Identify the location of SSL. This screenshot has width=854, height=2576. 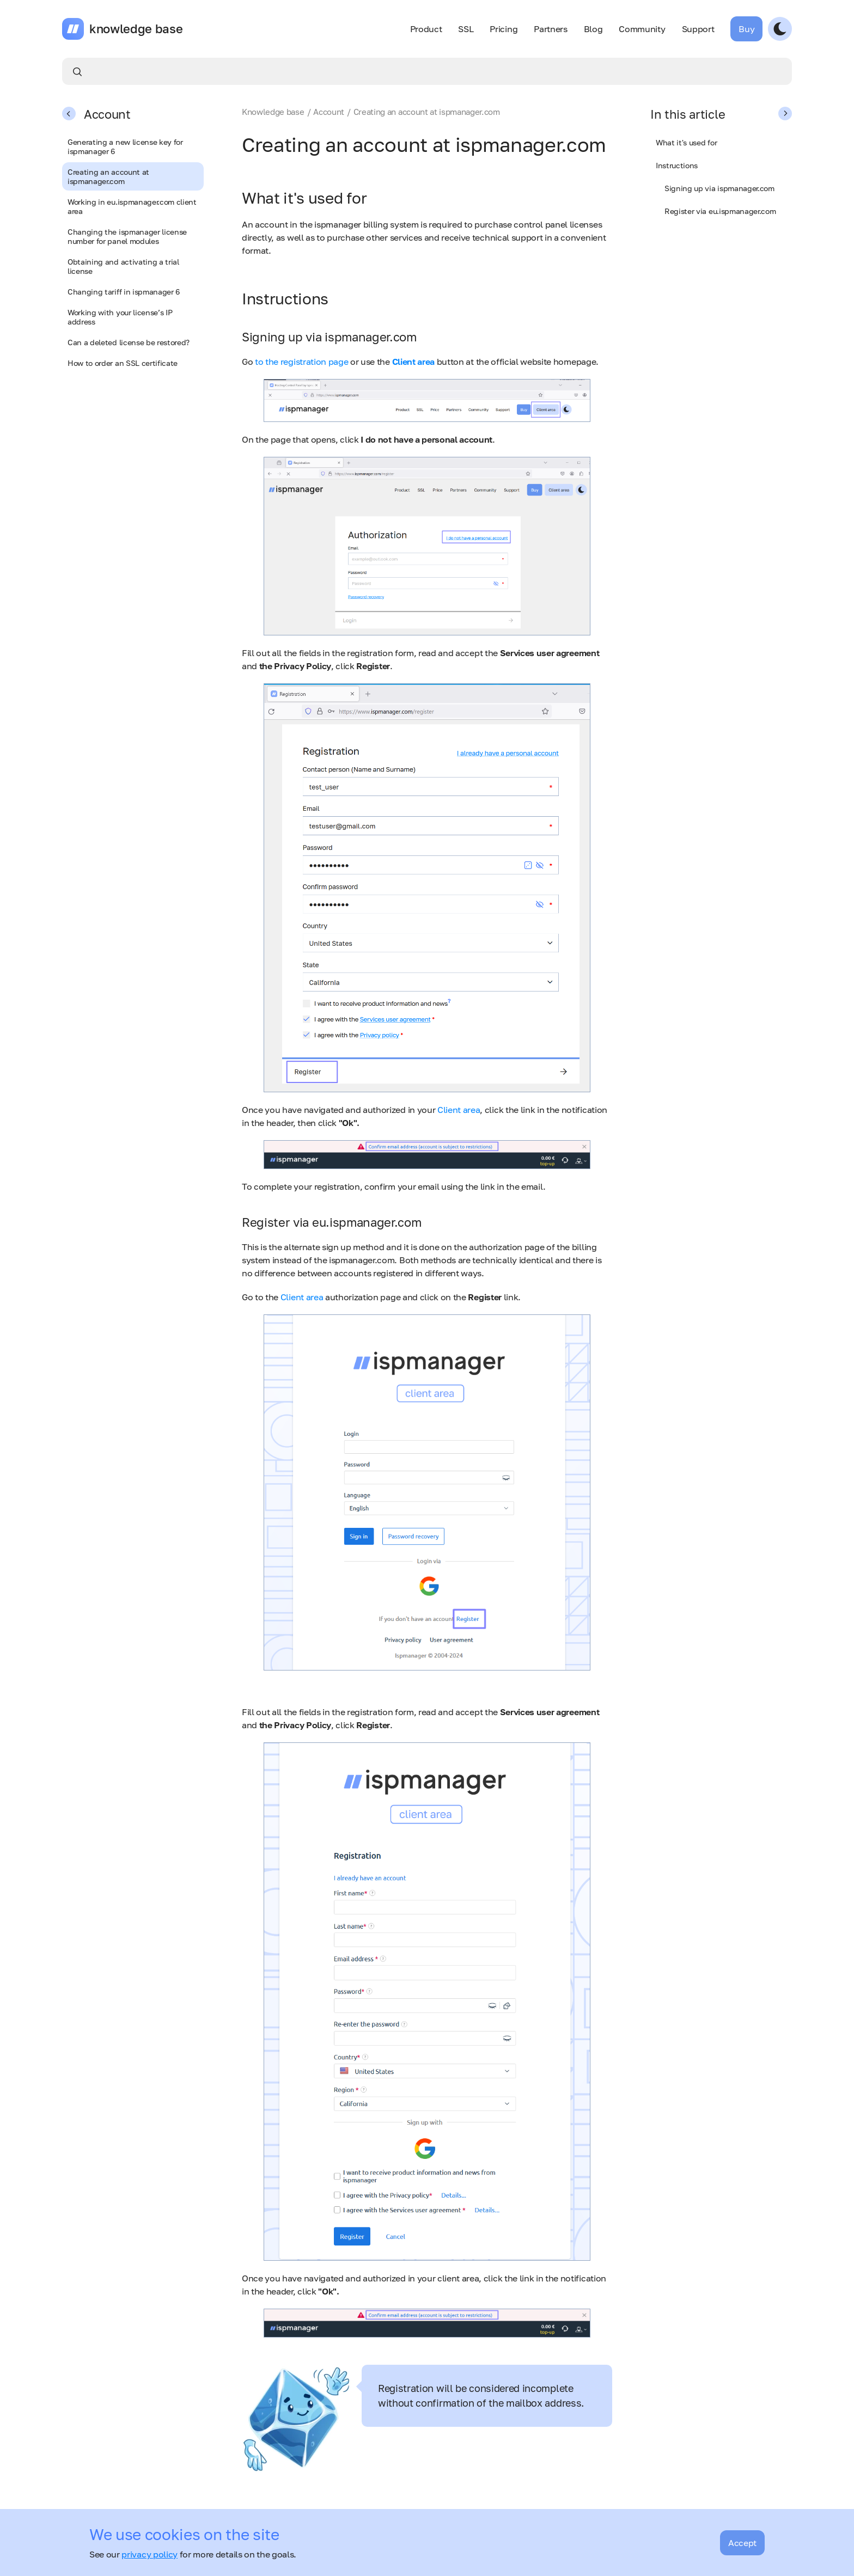
(465, 28).